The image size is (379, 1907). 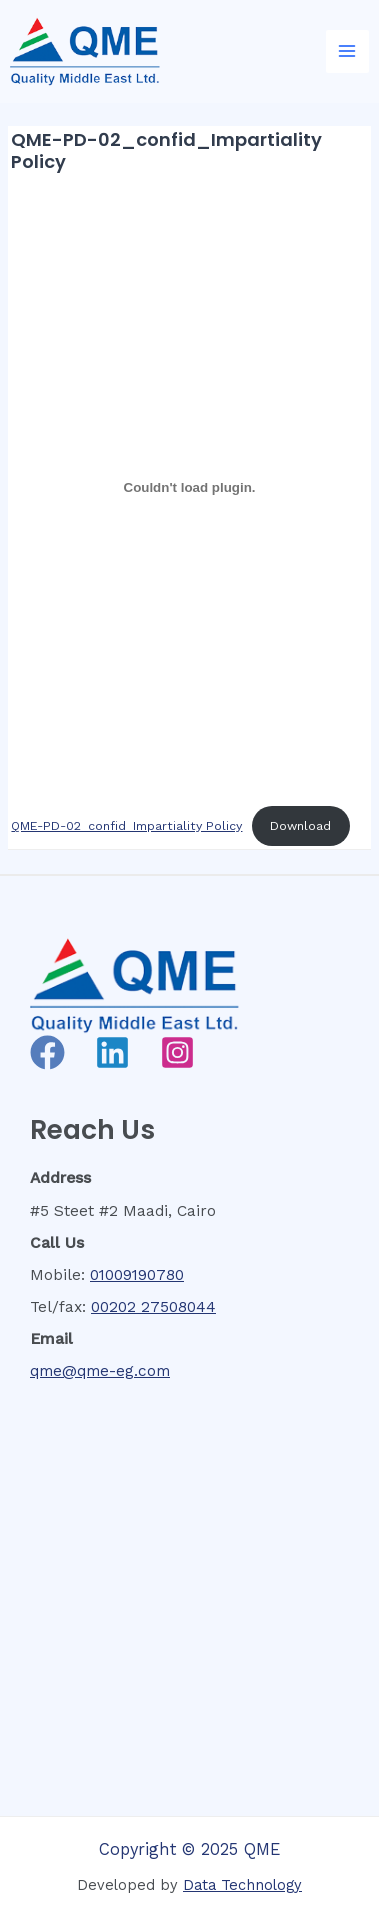 I want to click on 01009190780, so click(x=137, y=1275).